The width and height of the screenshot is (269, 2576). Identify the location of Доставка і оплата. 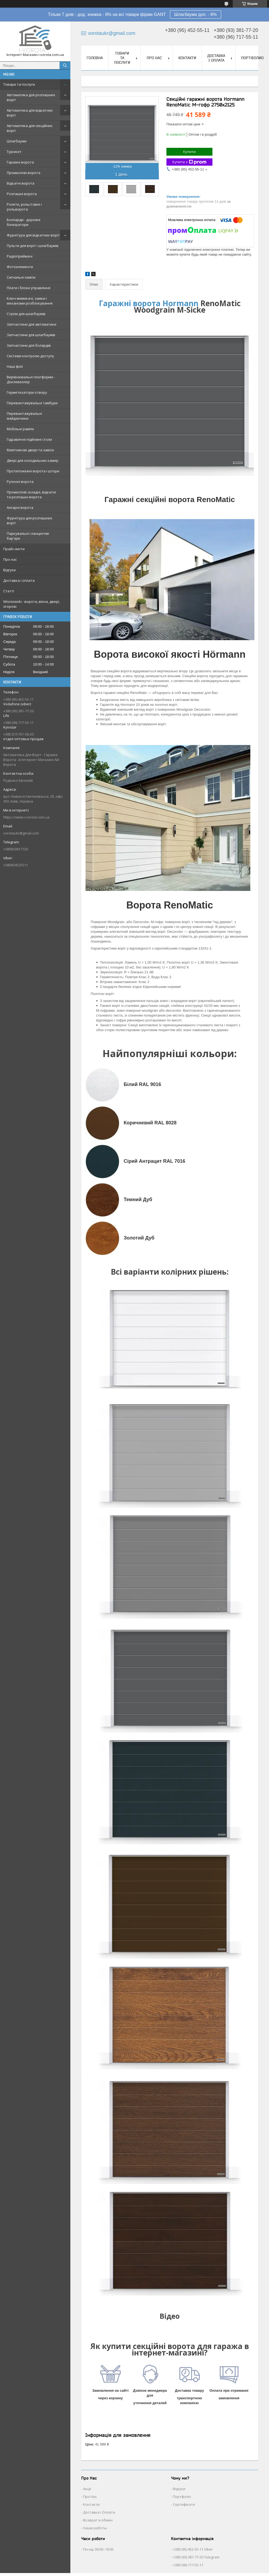
(19, 580).